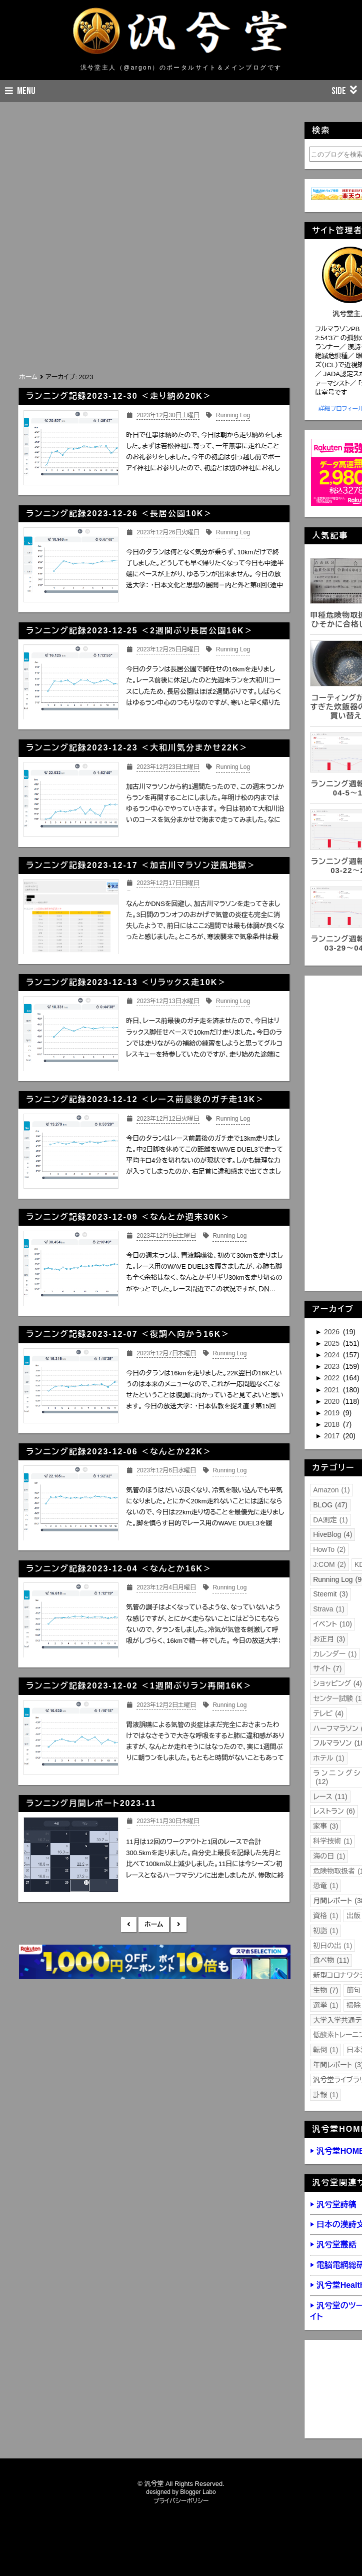  What do you see at coordinates (334, 1811) in the screenshot?
I see `レストラン` at bounding box center [334, 1811].